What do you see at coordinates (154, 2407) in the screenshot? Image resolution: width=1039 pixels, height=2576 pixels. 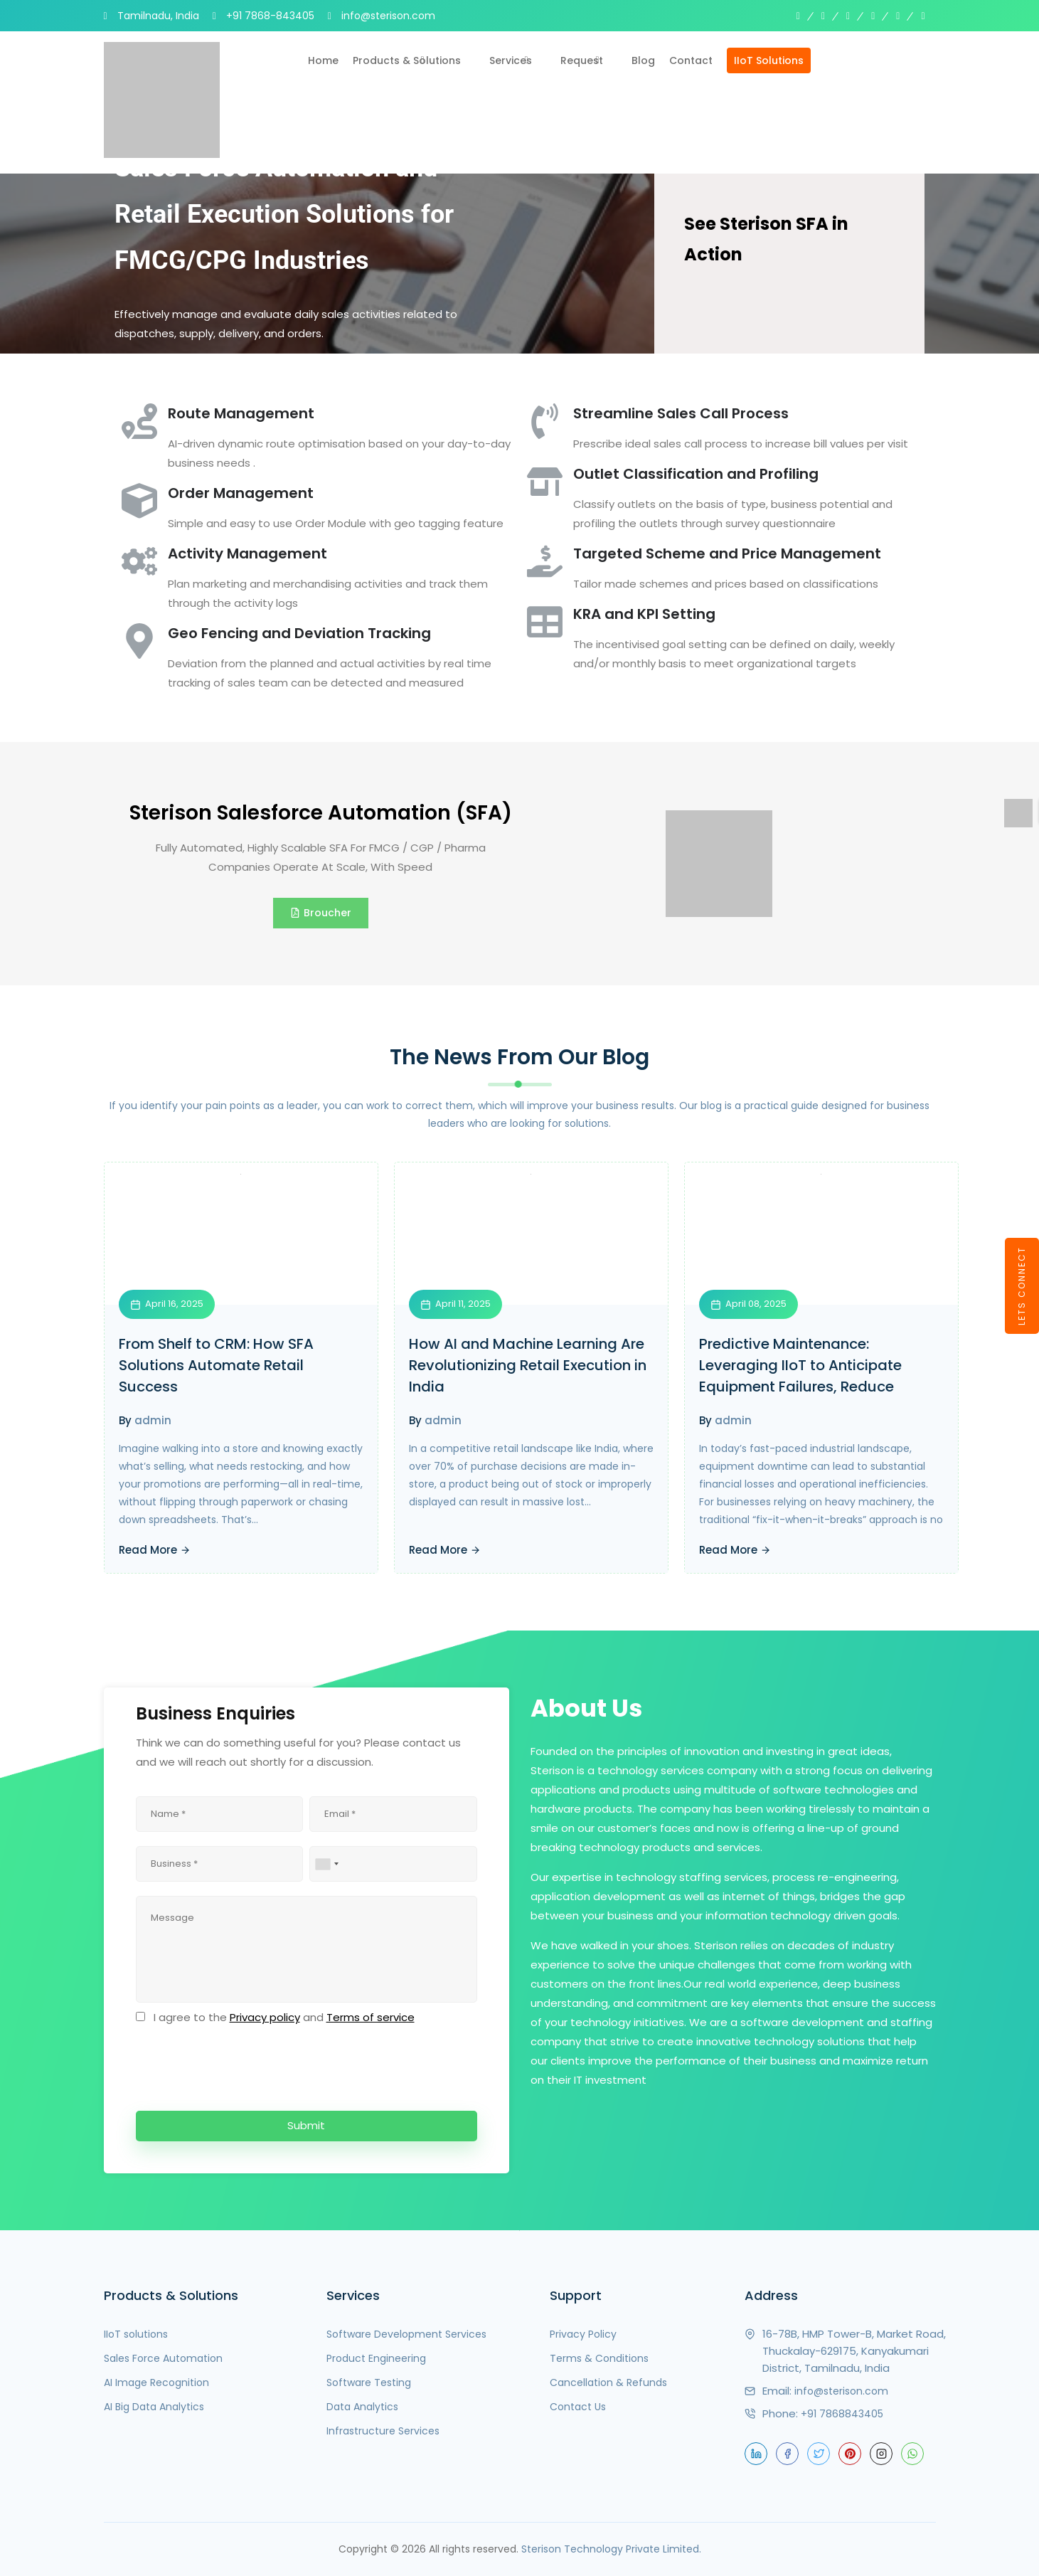 I see `AI Big Data Analytics` at bounding box center [154, 2407].